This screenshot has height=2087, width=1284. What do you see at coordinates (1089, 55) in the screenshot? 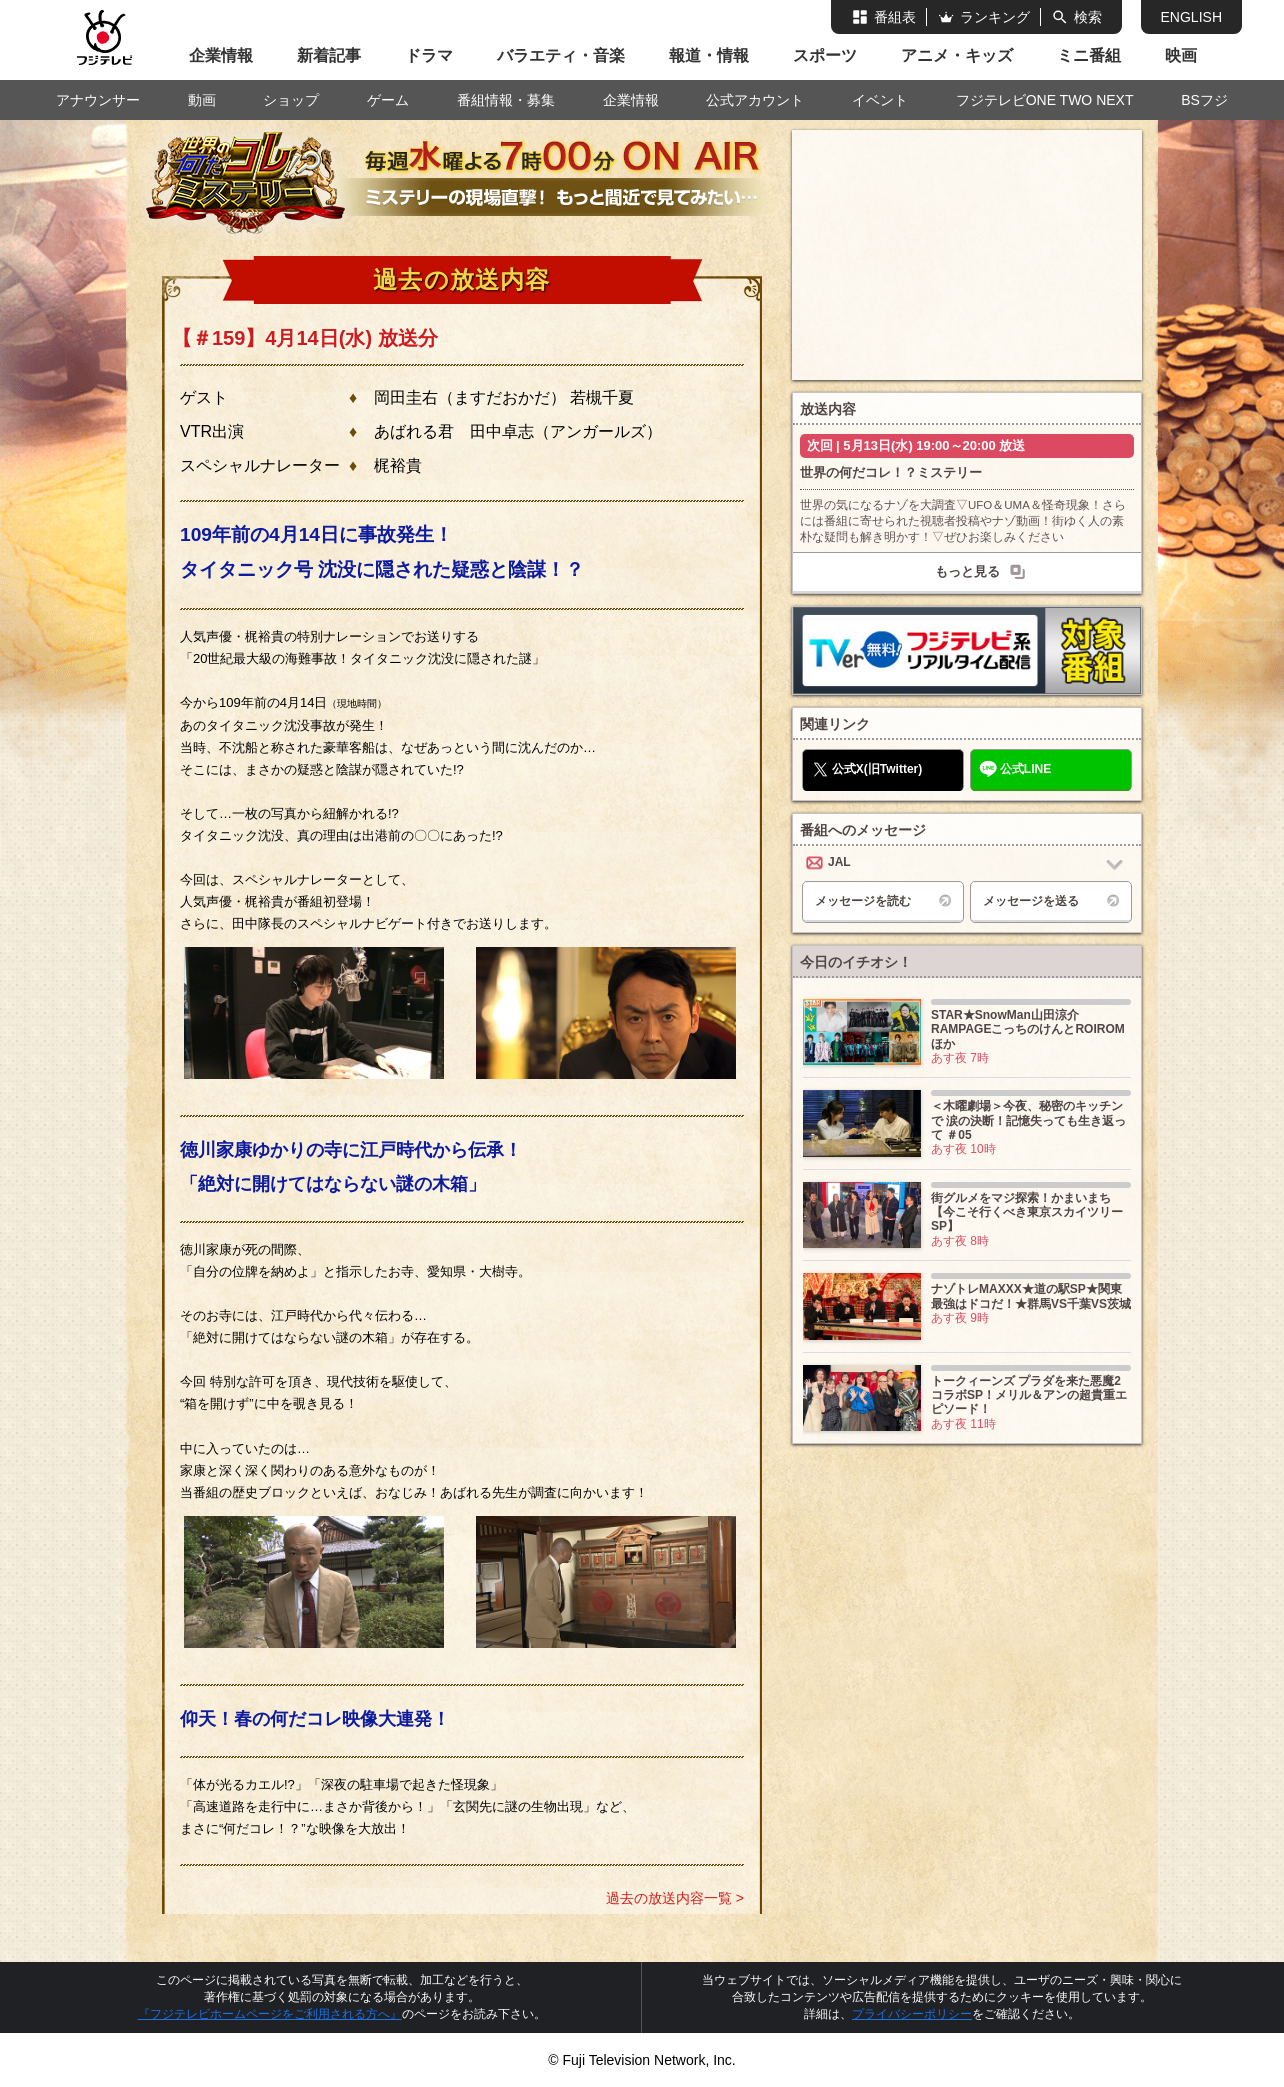
I see `ミニ番組` at bounding box center [1089, 55].